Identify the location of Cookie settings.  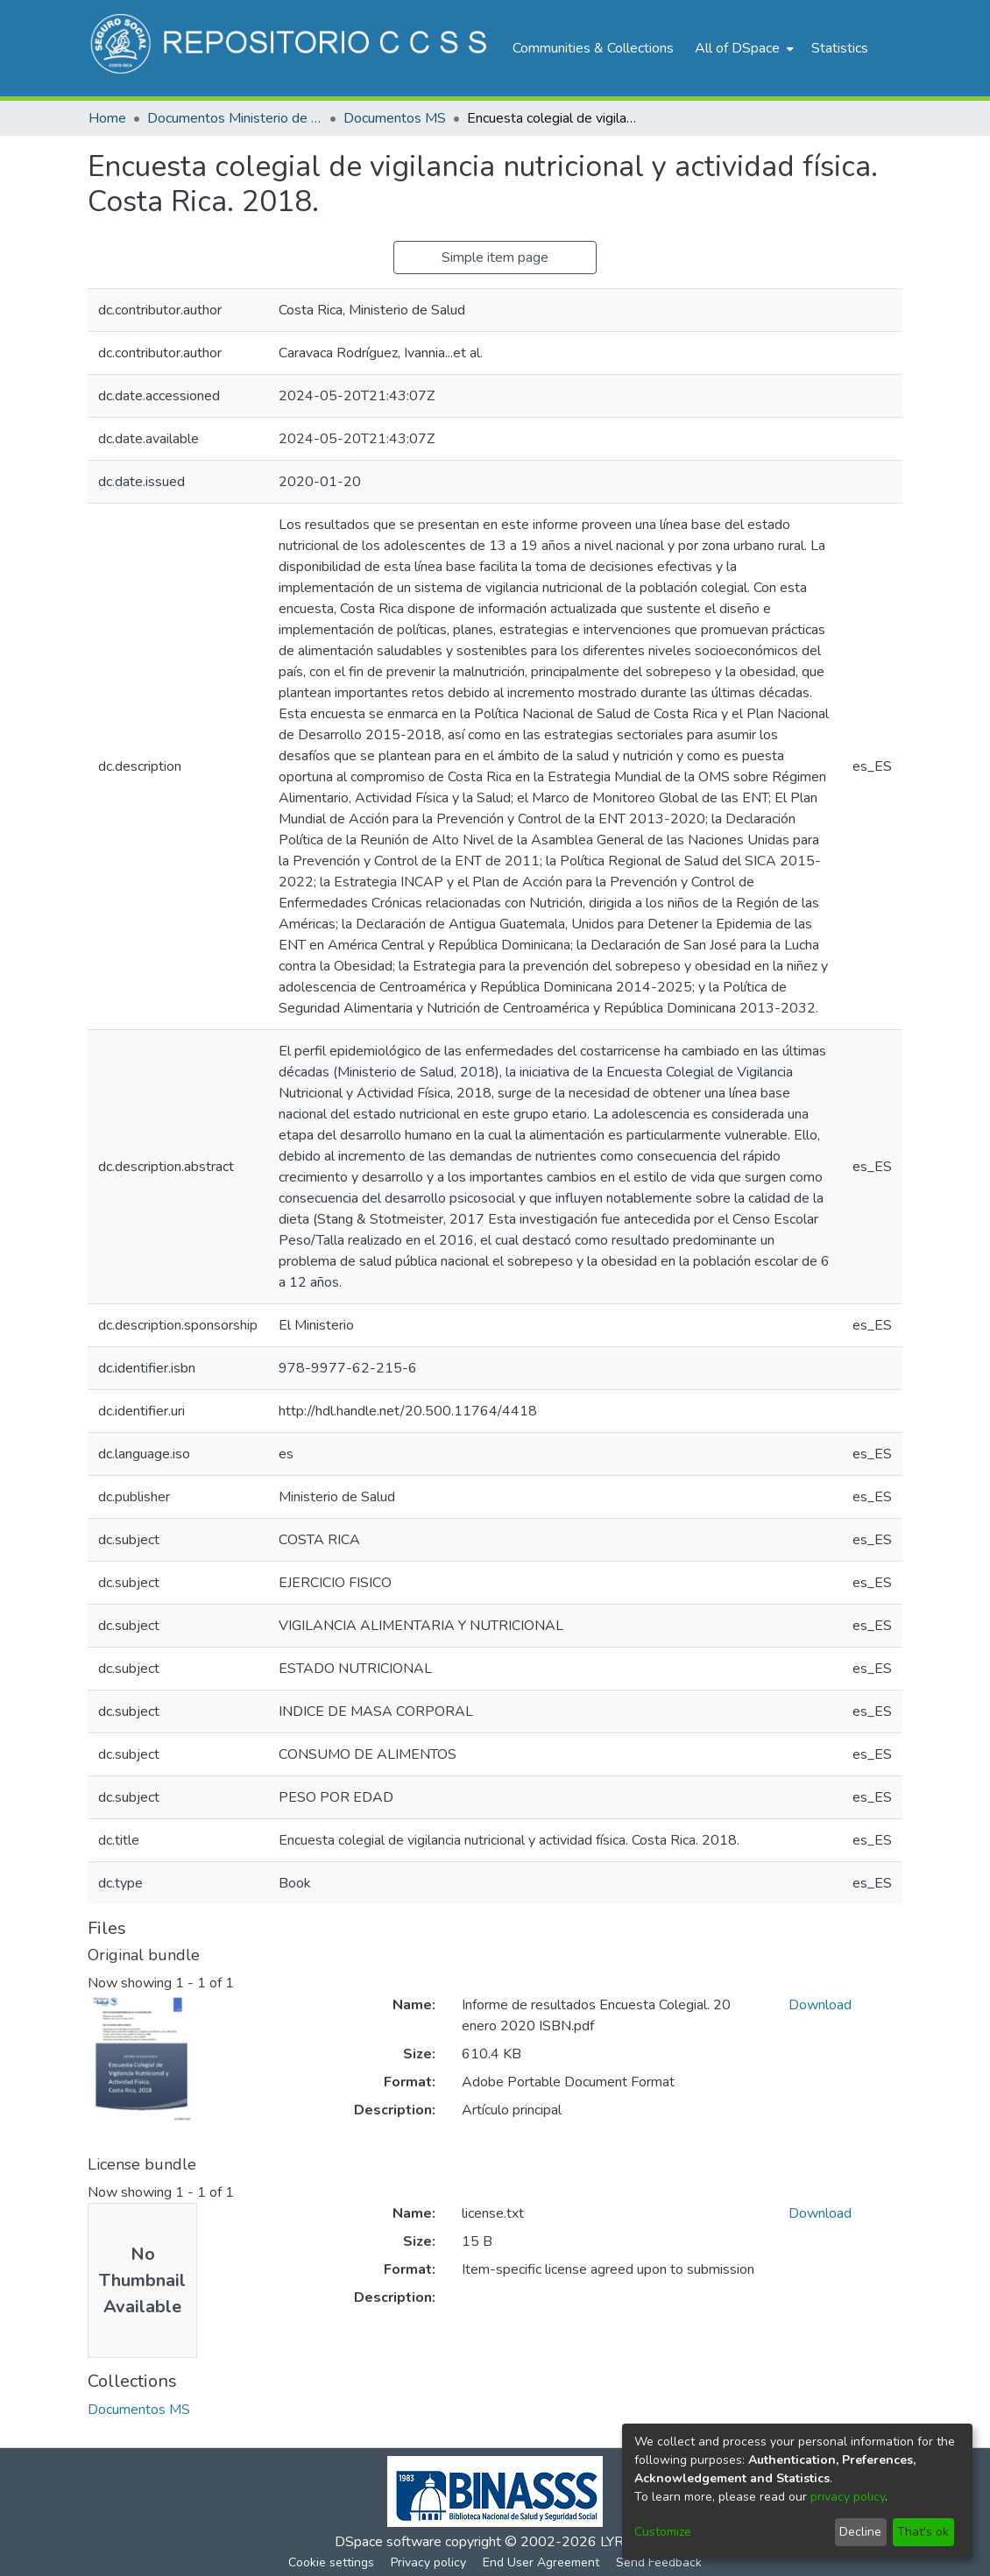
(331, 2562).